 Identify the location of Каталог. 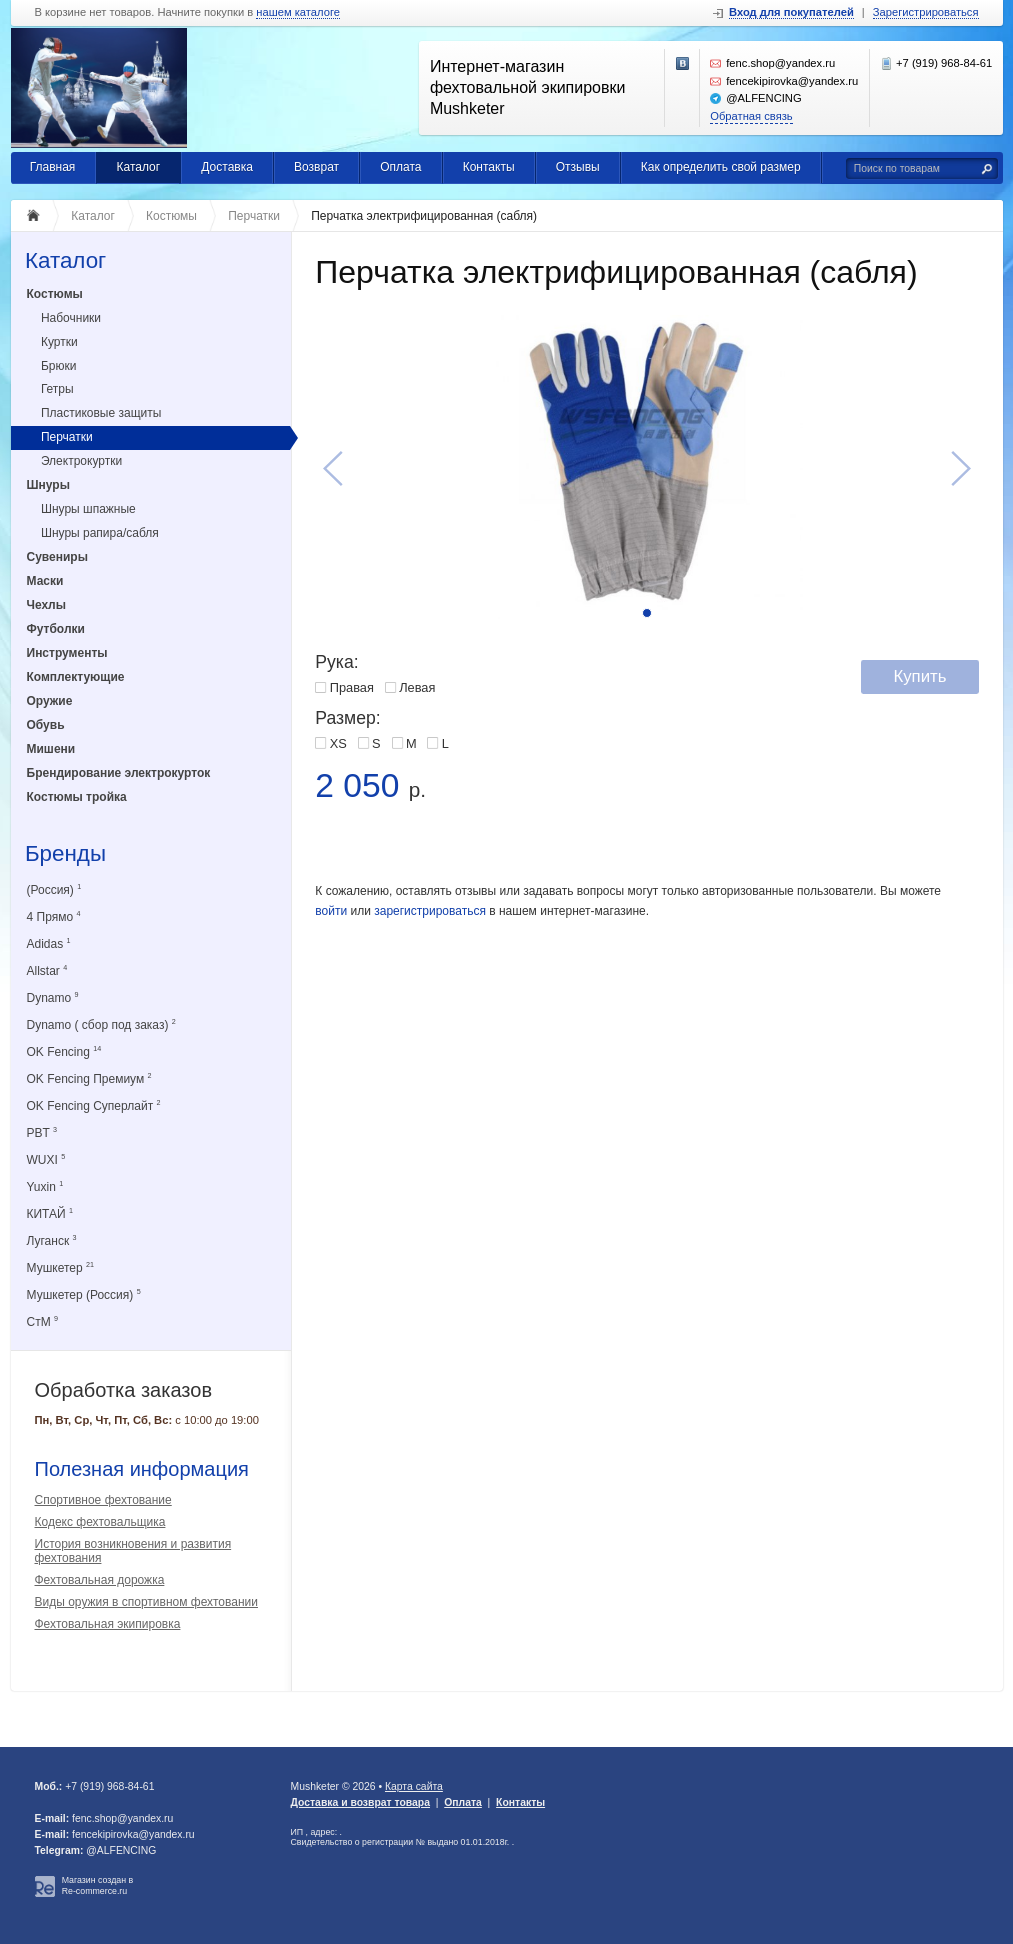
(139, 167).